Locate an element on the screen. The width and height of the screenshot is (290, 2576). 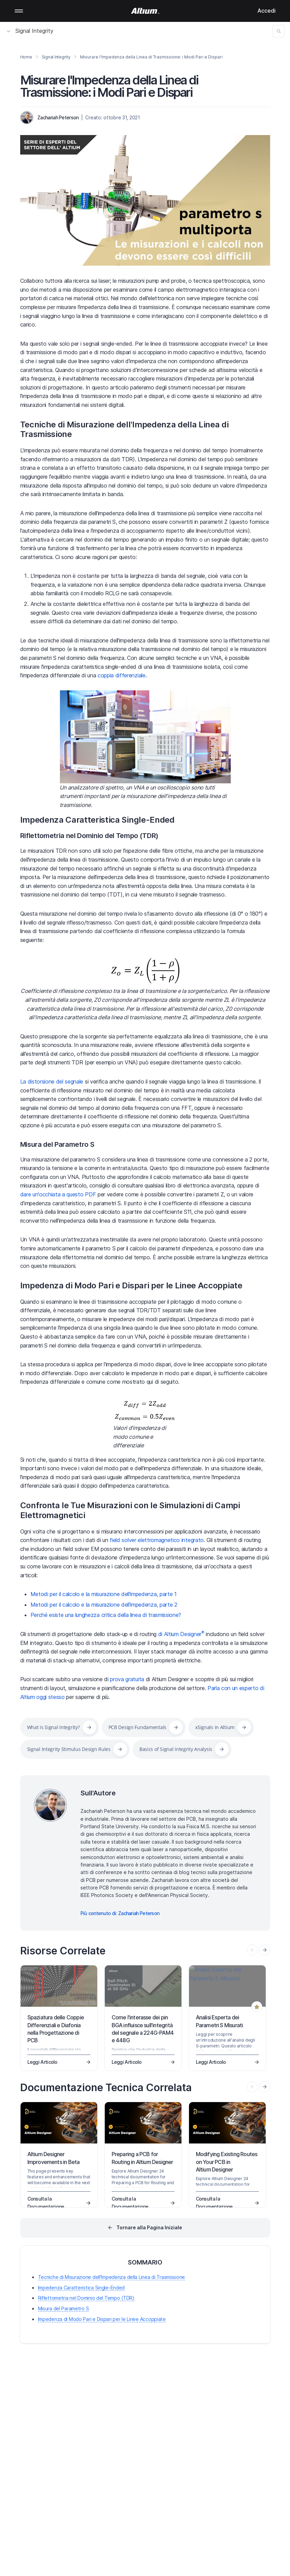
La distorsione del segnale is located at coordinates (52, 1081).